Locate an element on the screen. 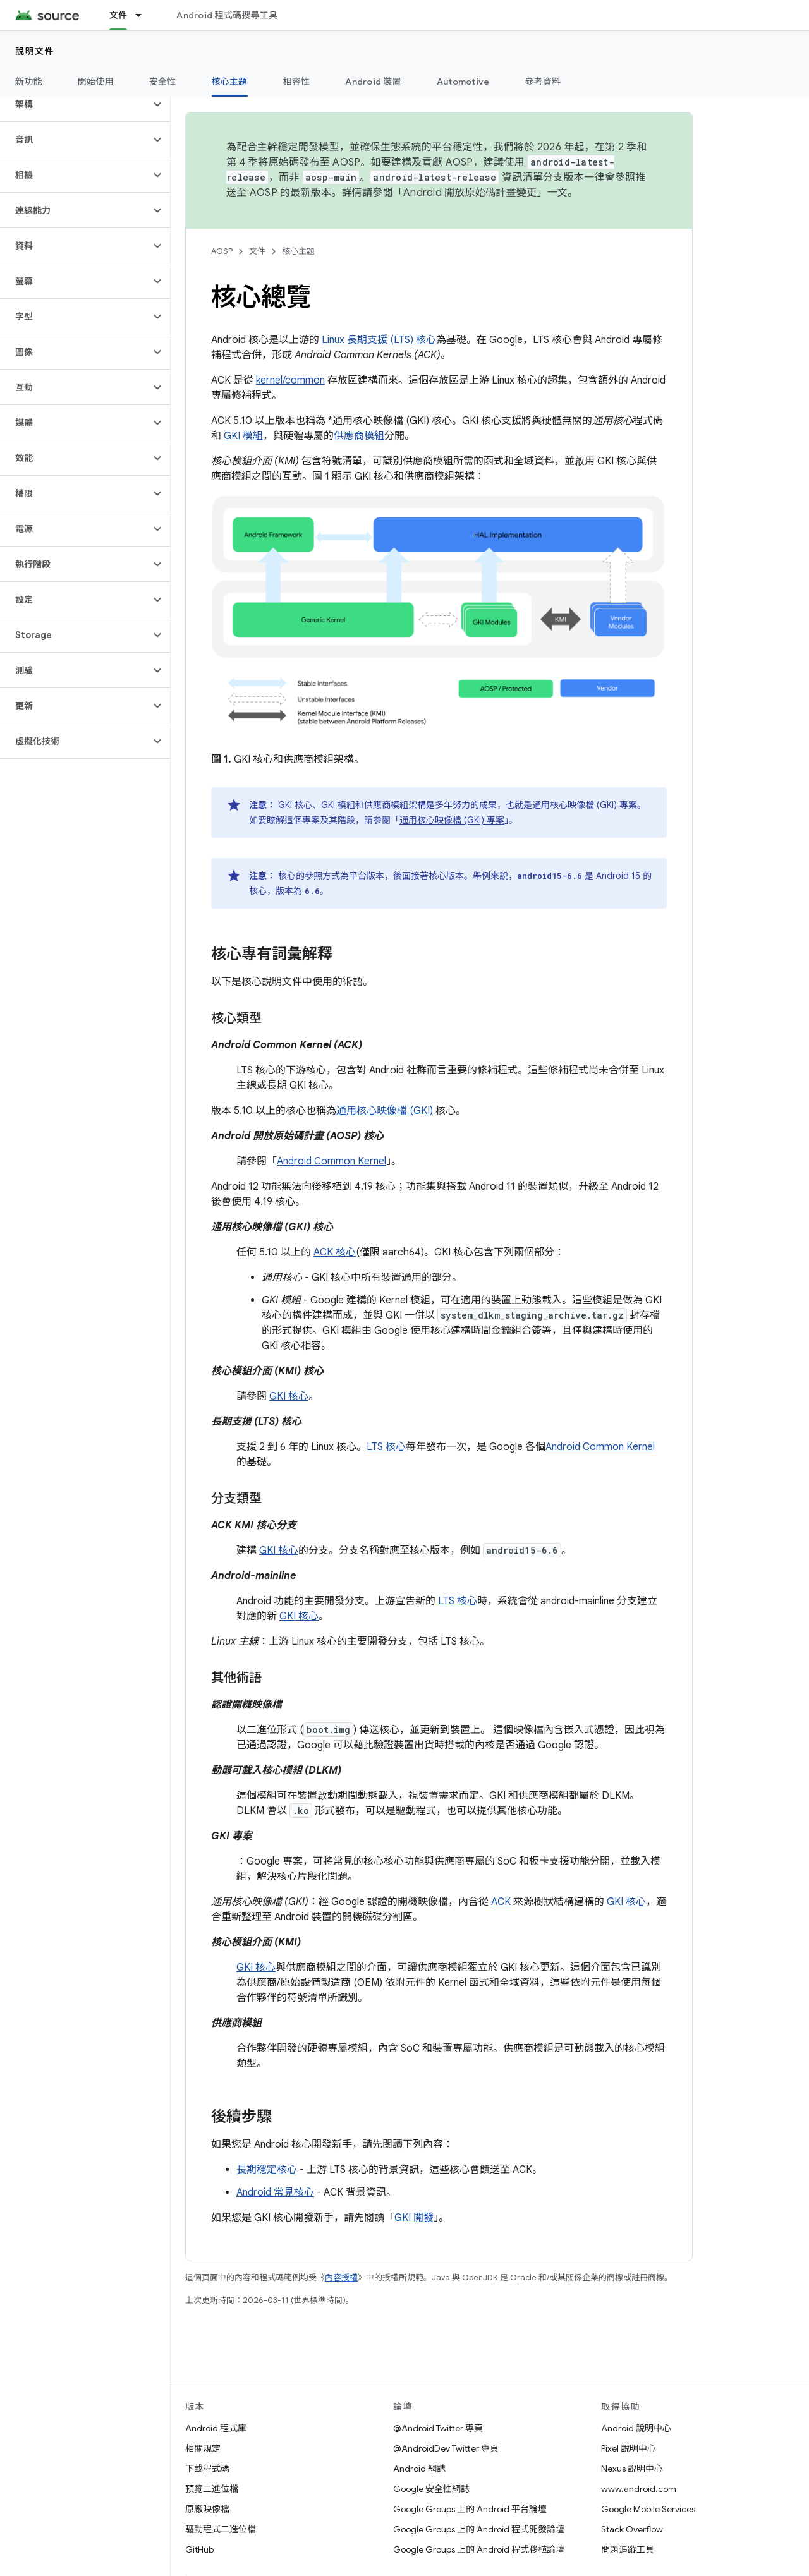  Google Groups 上的 Android 平台論壇 is located at coordinates (470, 2509).